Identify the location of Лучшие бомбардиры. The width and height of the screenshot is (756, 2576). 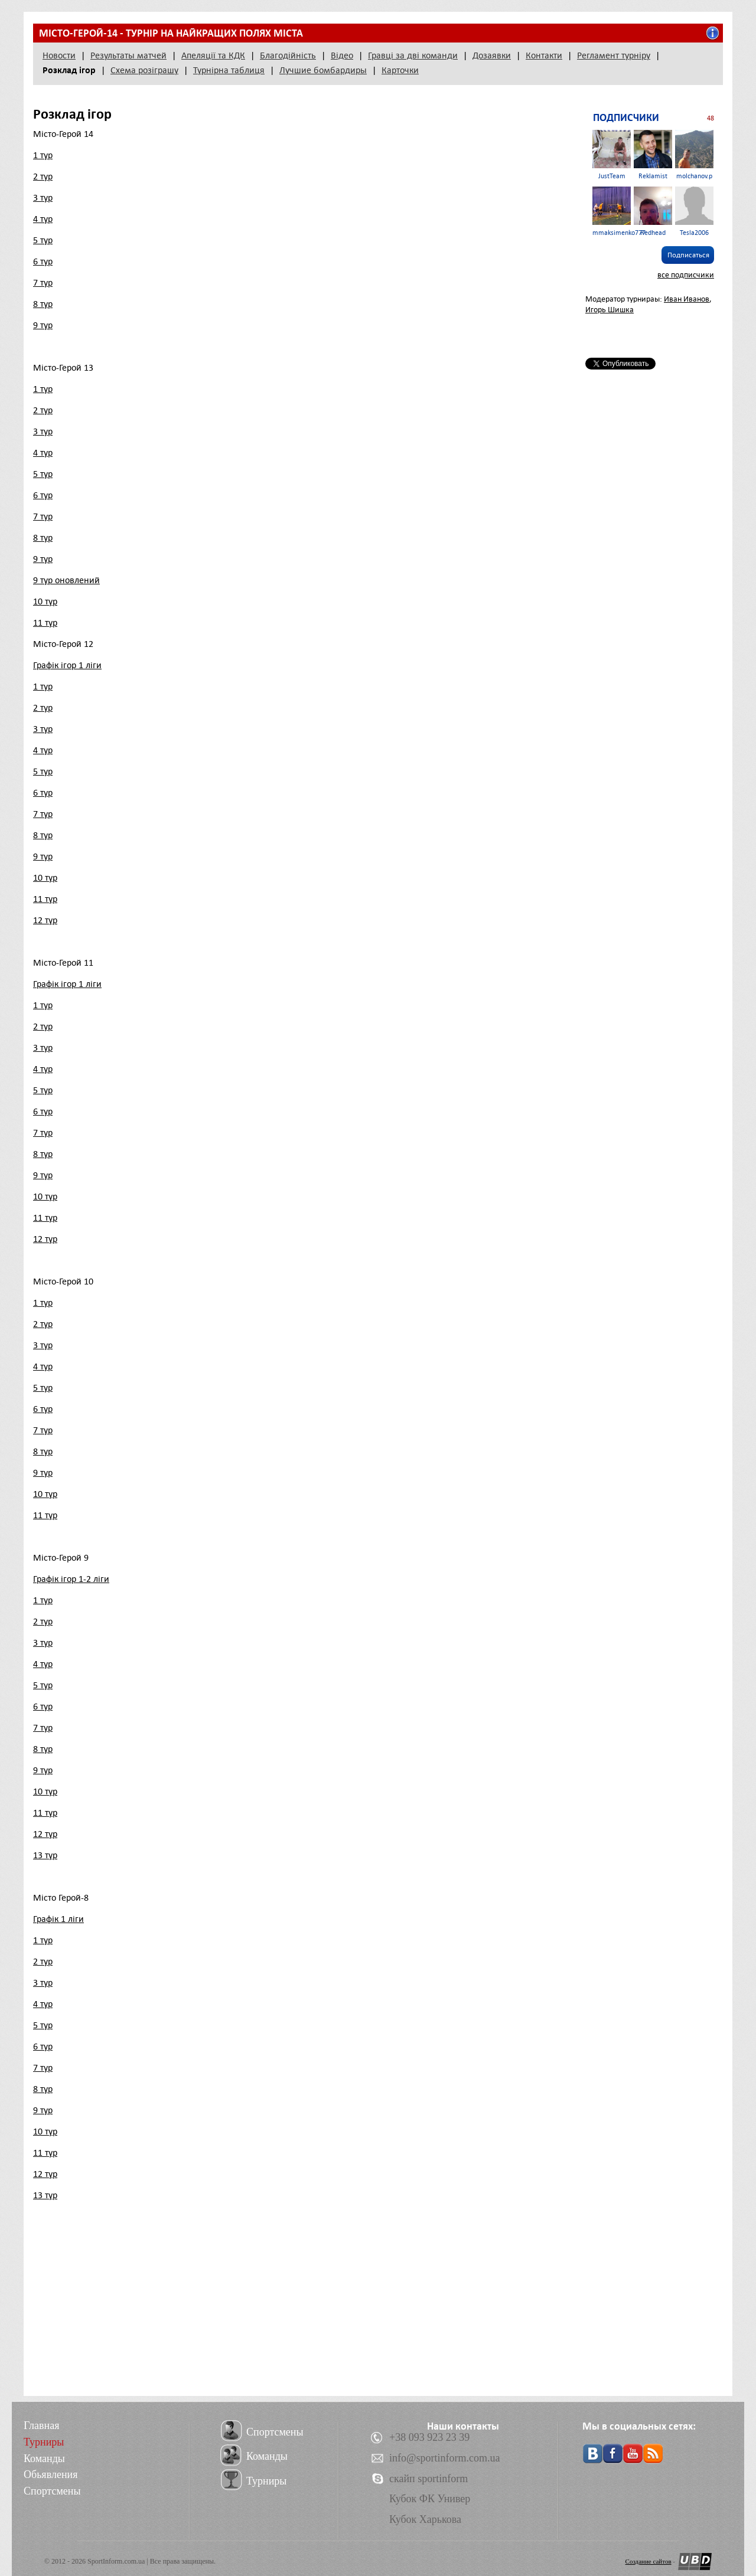
(323, 70).